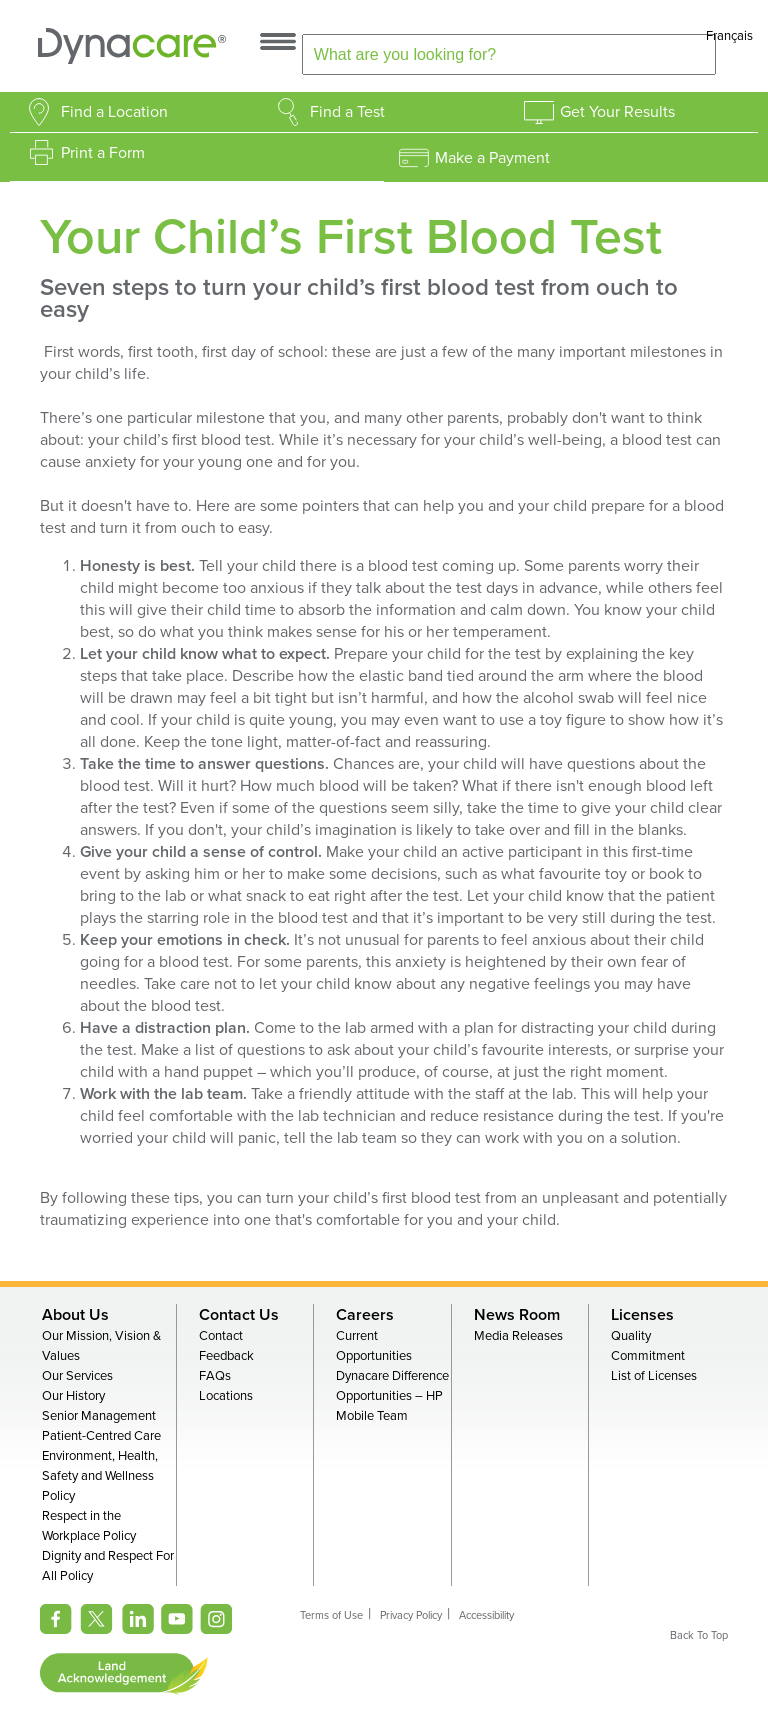 Image resolution: width=768 pixels, height=1724 pixels. Describe the element at coordinates (221, 1336) in the screenshot. I see `Contact` at that location.